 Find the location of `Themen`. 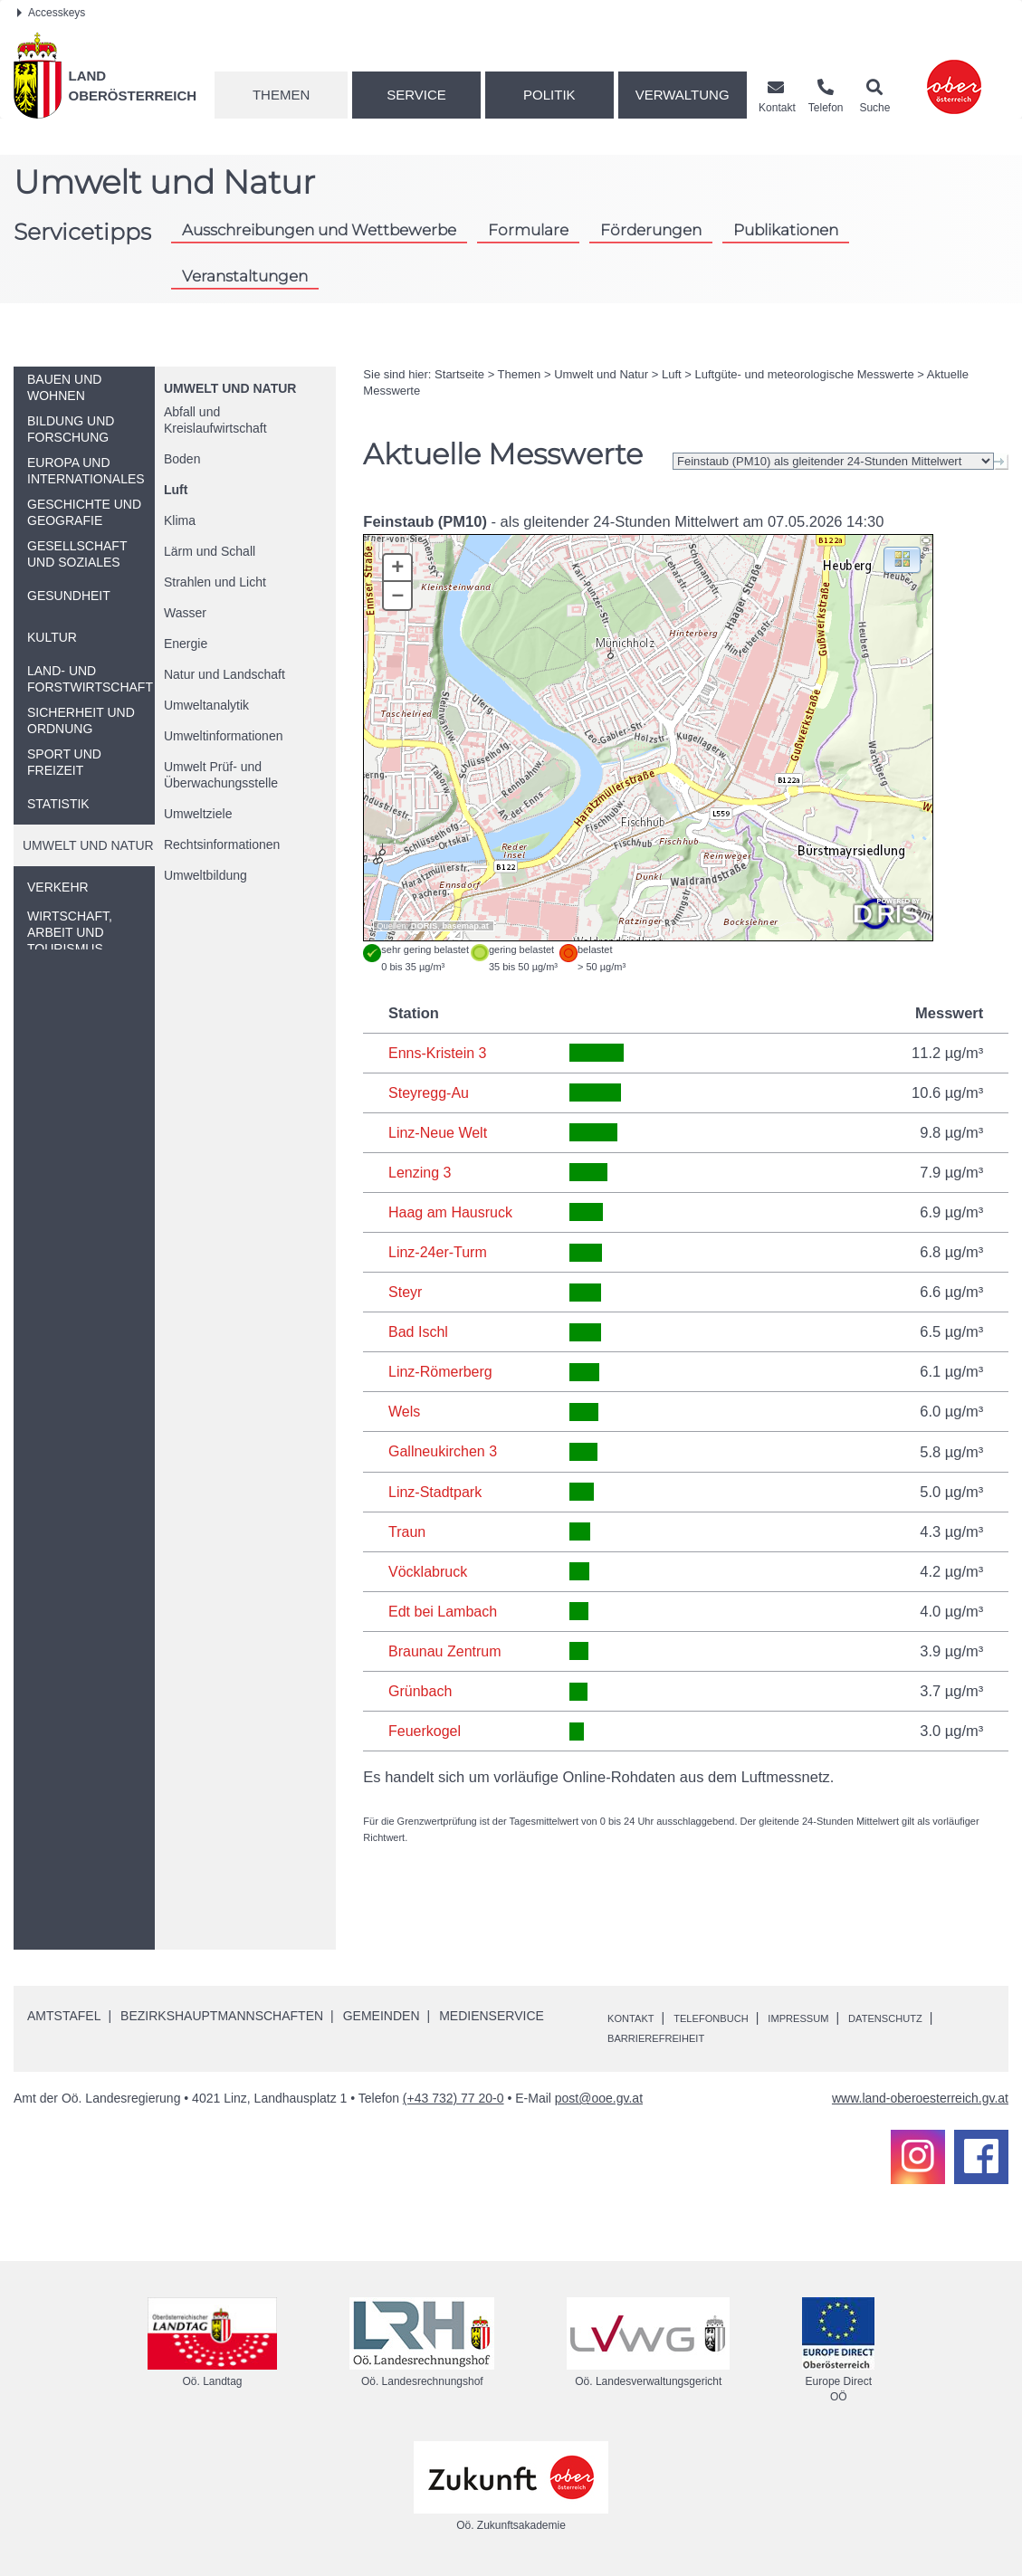

Themen is located at coordinates (281, 94).